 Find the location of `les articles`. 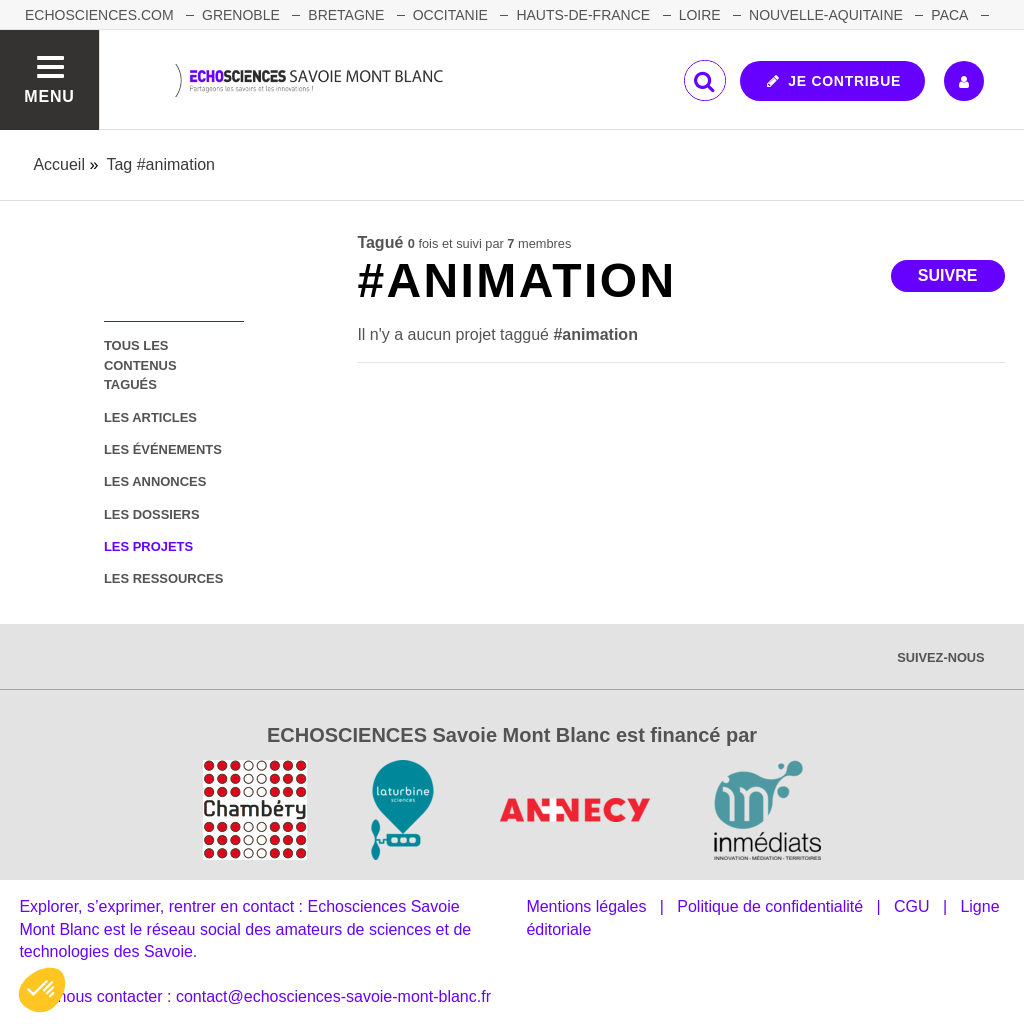

les articles is located at coordinates (150, 417).